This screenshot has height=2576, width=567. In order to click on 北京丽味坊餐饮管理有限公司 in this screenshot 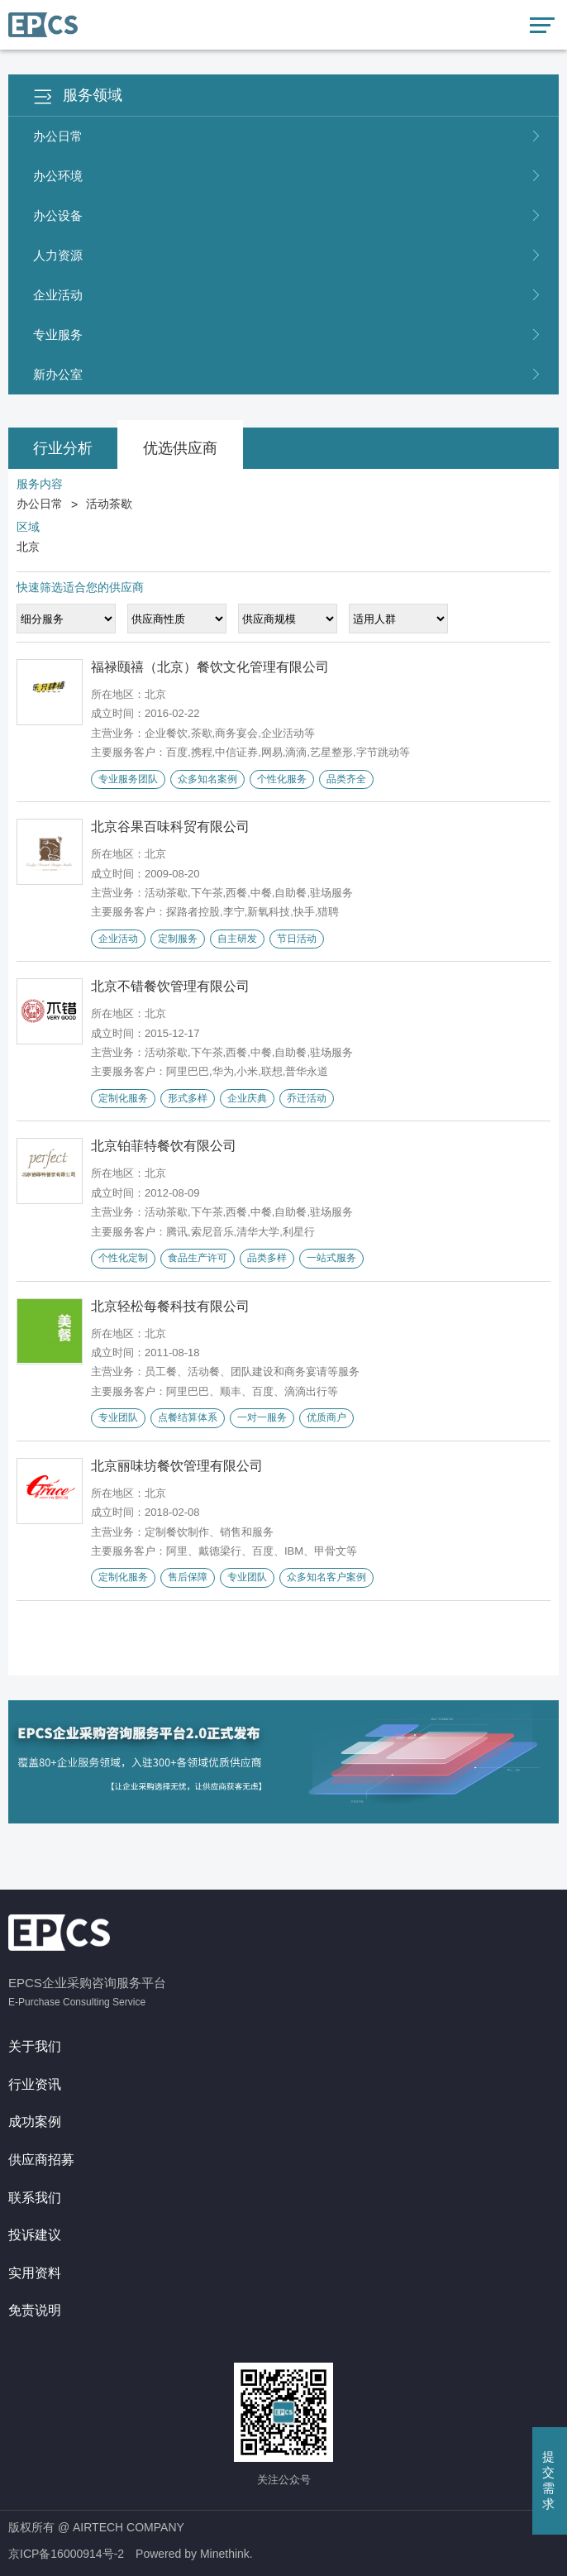, I will do `click(177, 1466)`.